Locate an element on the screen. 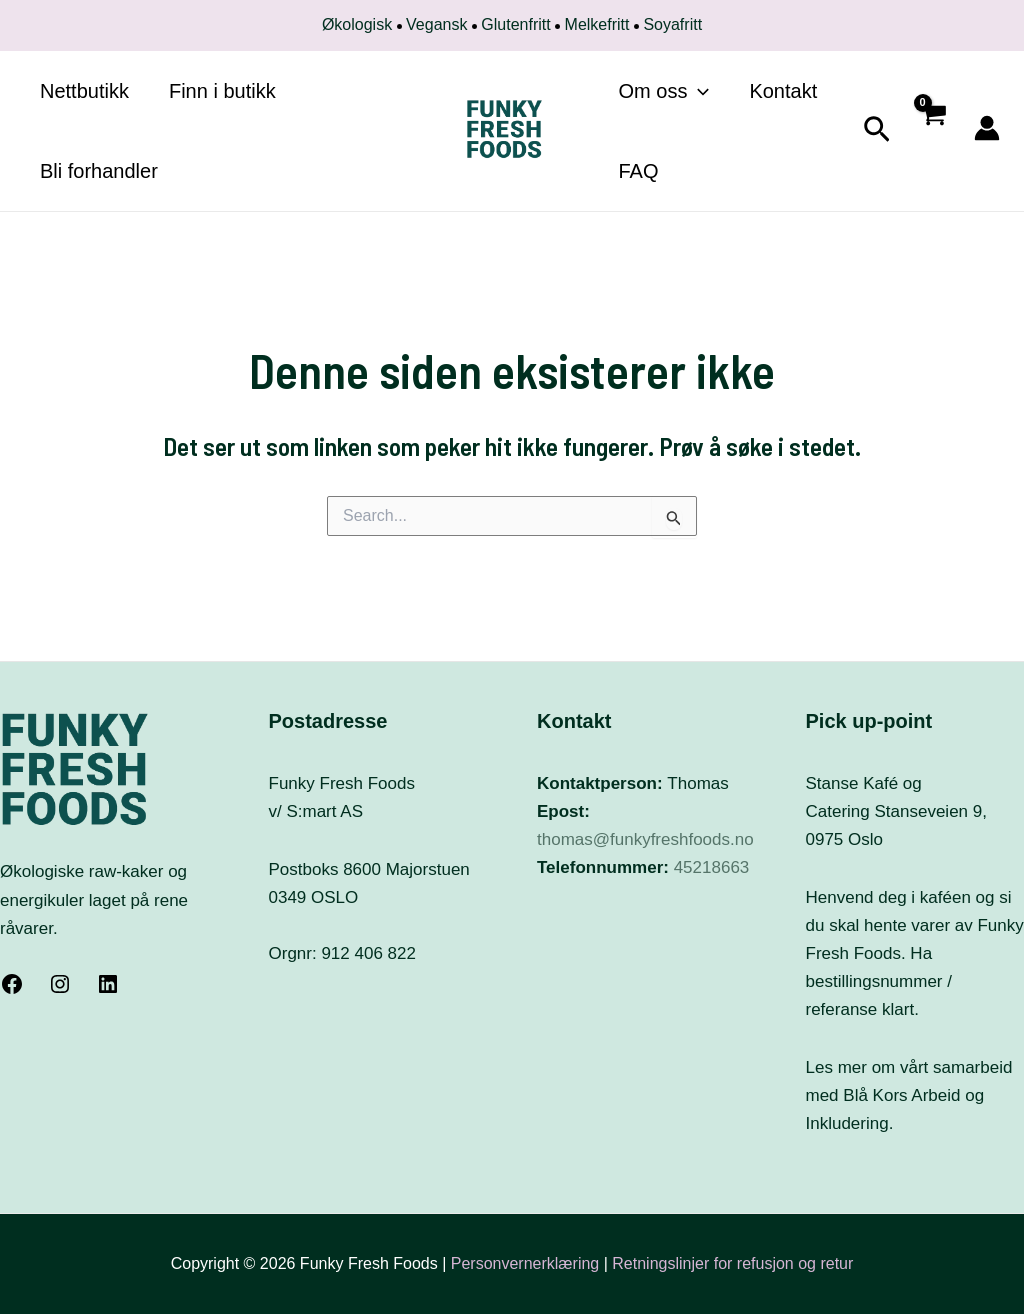  Om oss is located at coordinates (664, 91).